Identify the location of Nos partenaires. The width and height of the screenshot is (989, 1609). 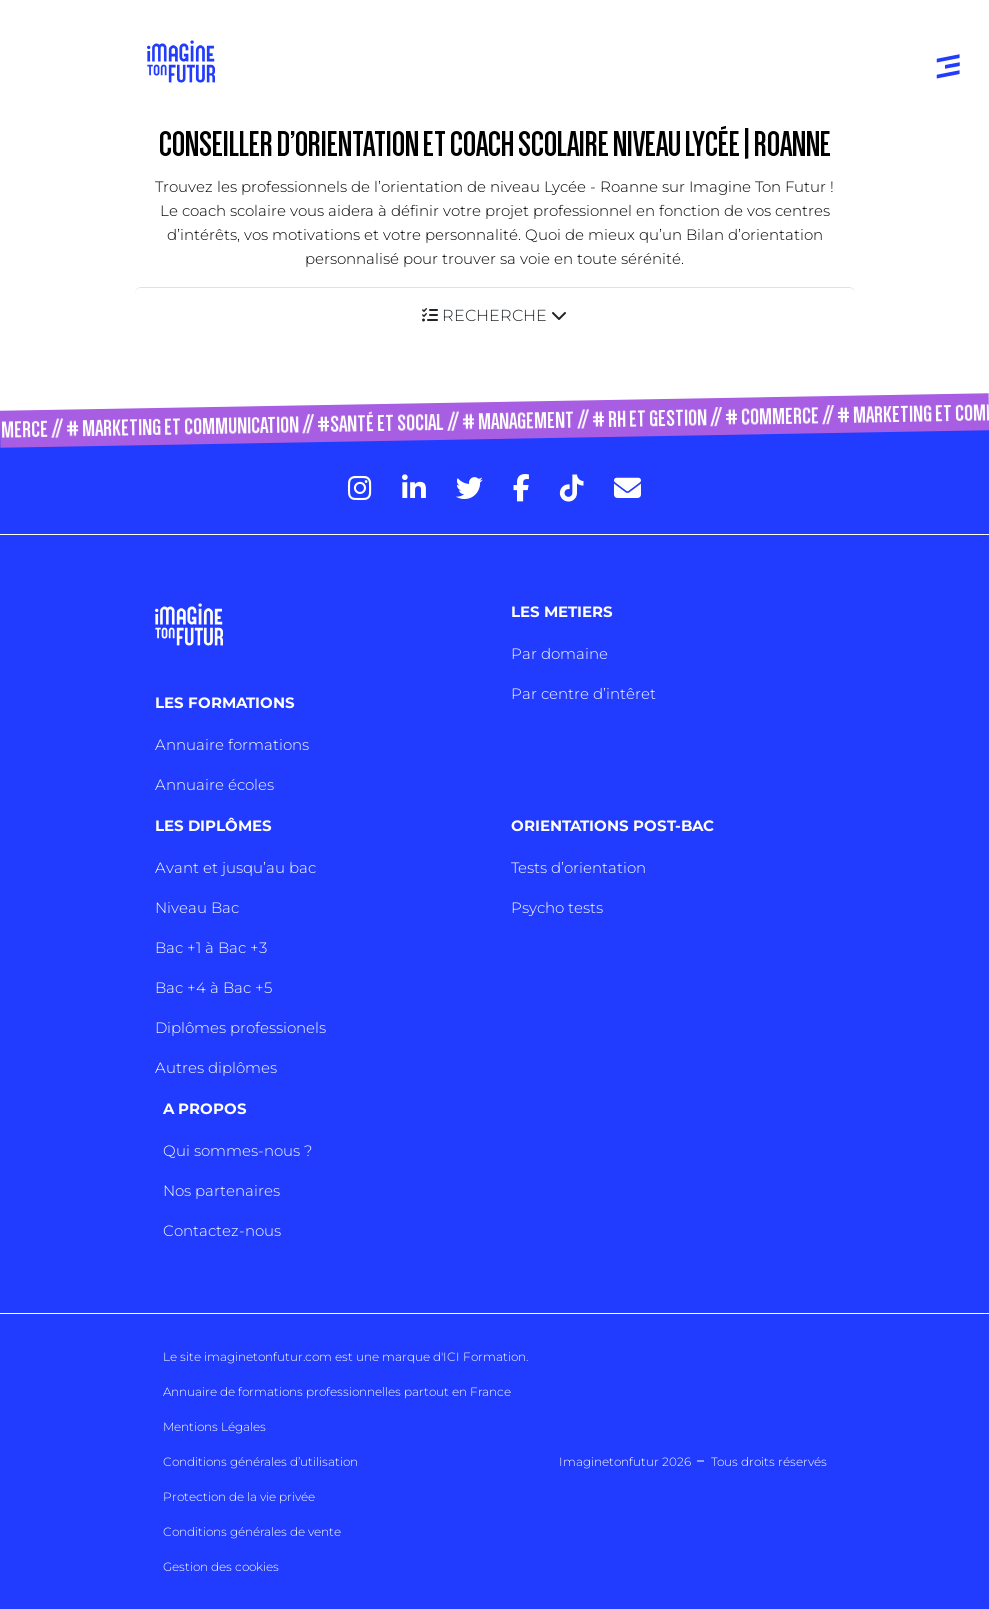
(221, 1190).